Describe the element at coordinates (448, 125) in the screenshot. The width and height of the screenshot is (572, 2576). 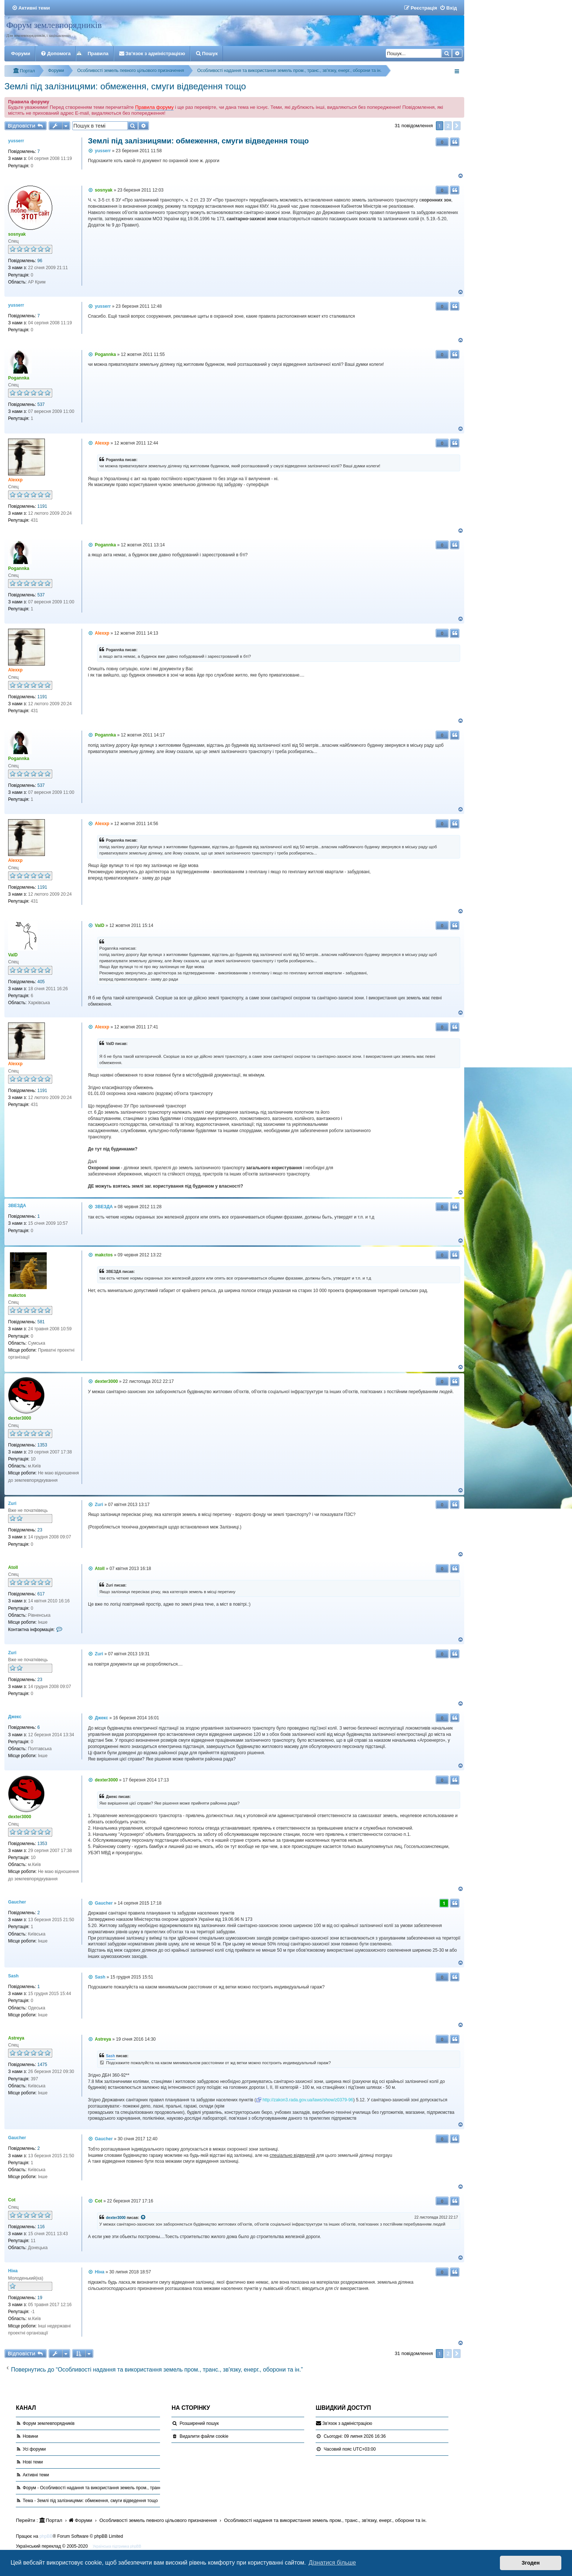
I see `2 [button]` at that location.